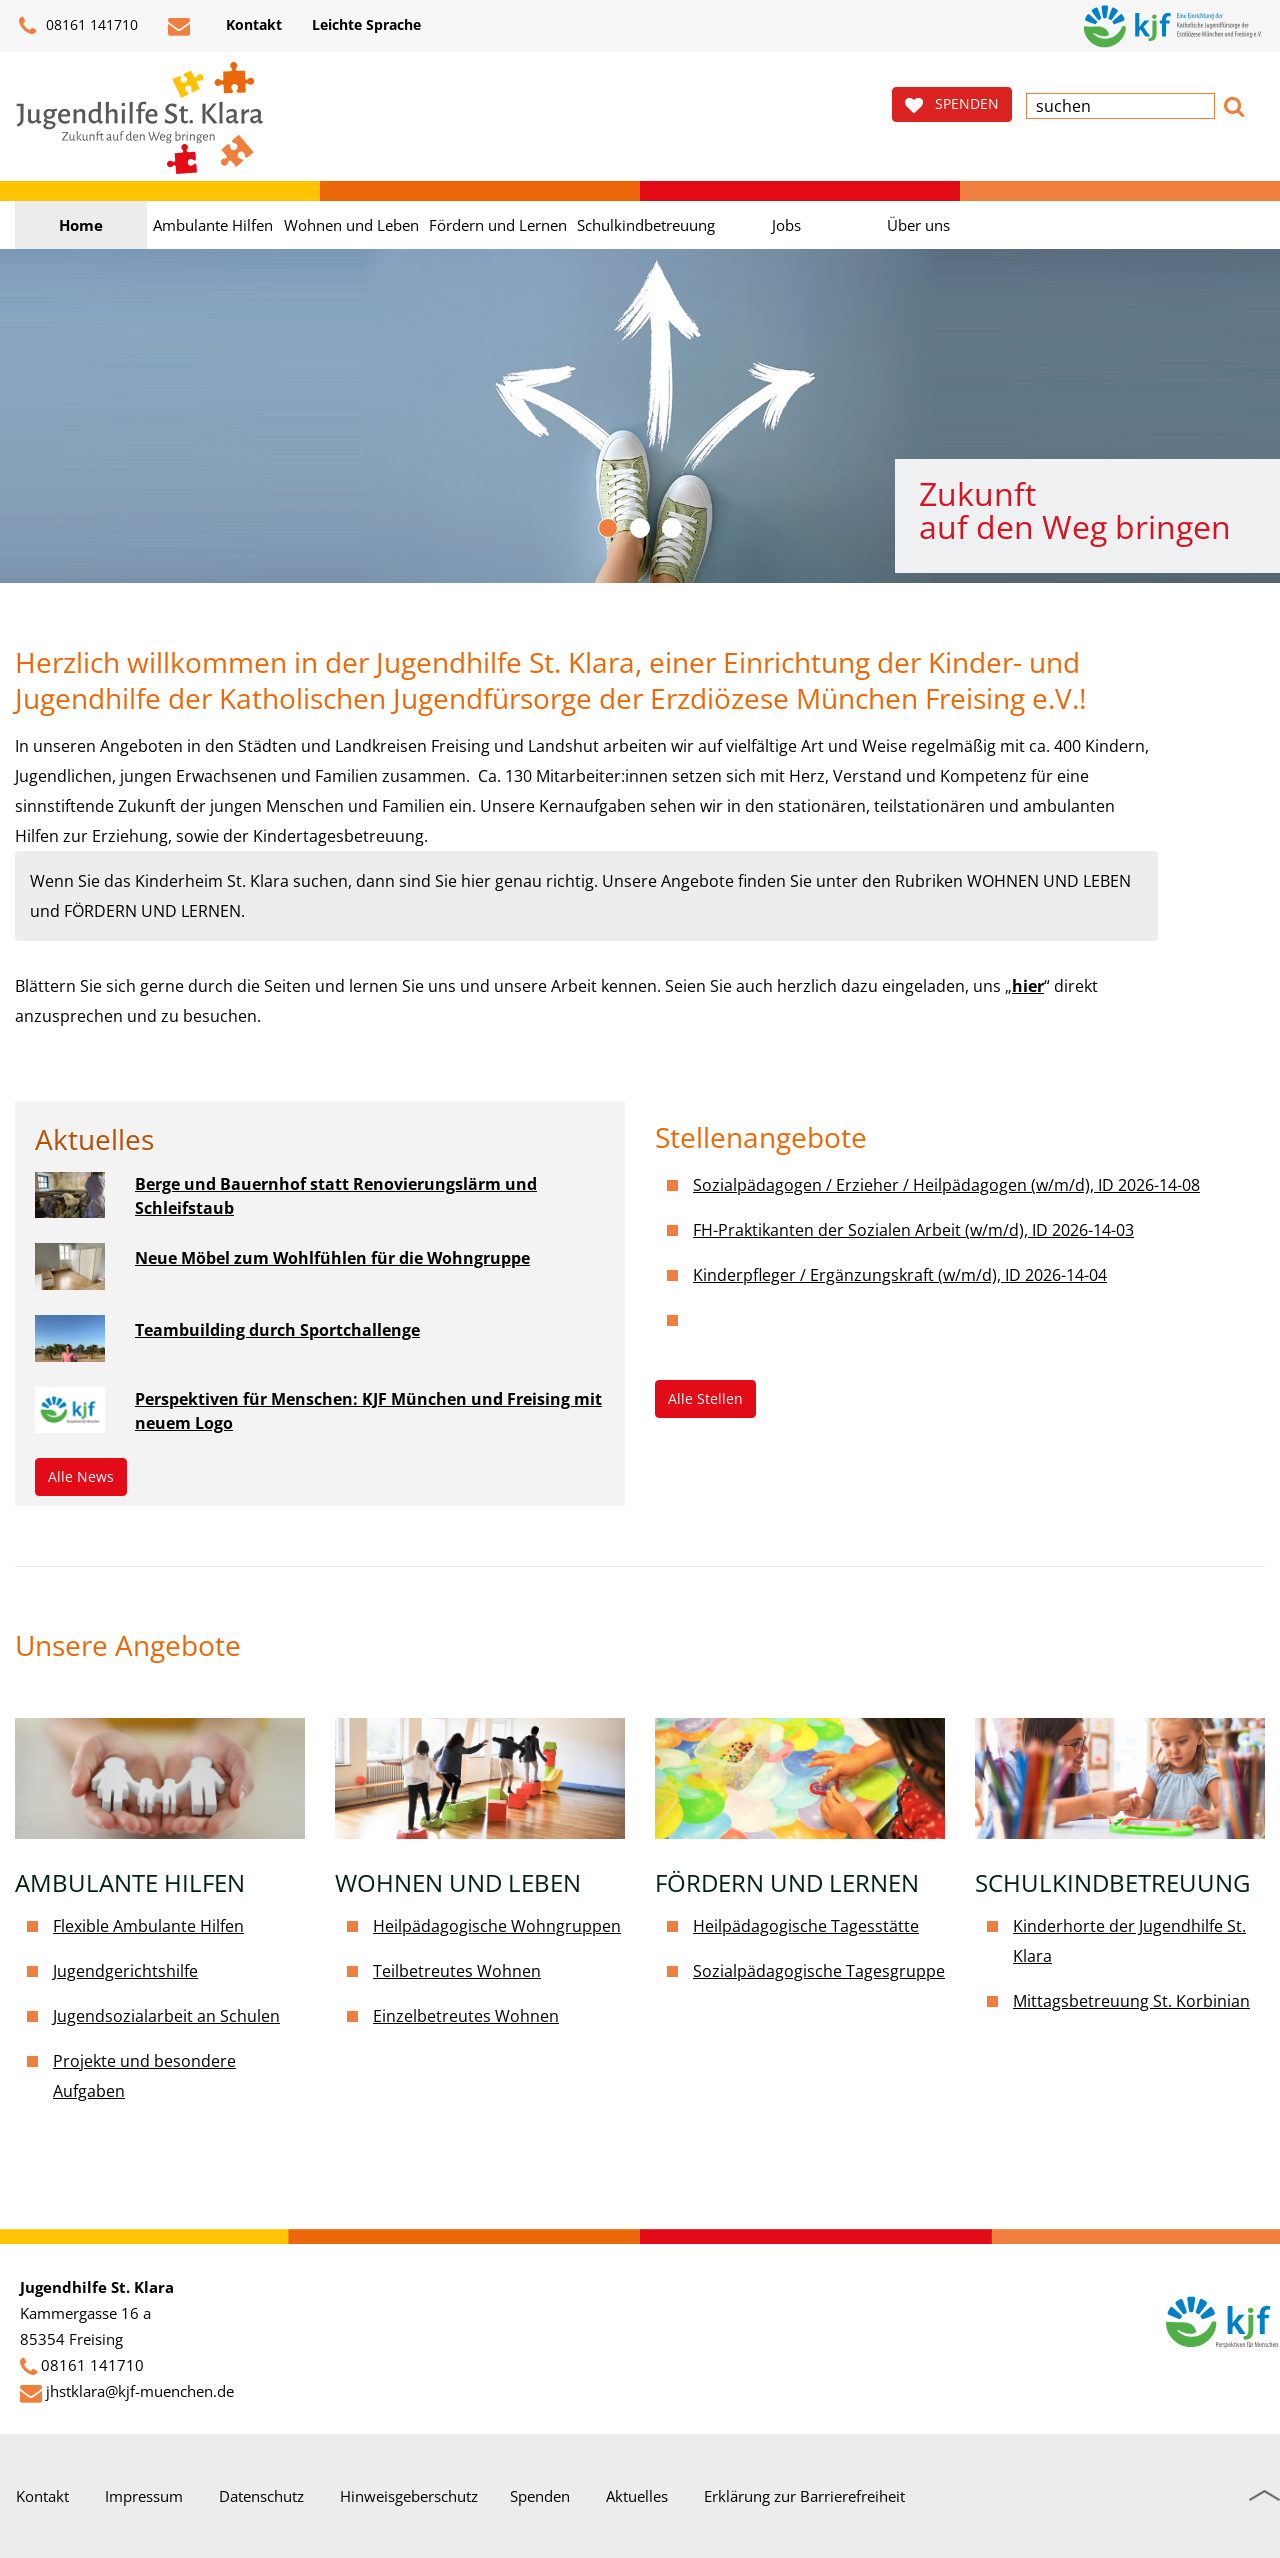  What do you see at coordinates (540, 2496) in the screenshot?
I see `Spenden` at bounding box center [540, 2496].